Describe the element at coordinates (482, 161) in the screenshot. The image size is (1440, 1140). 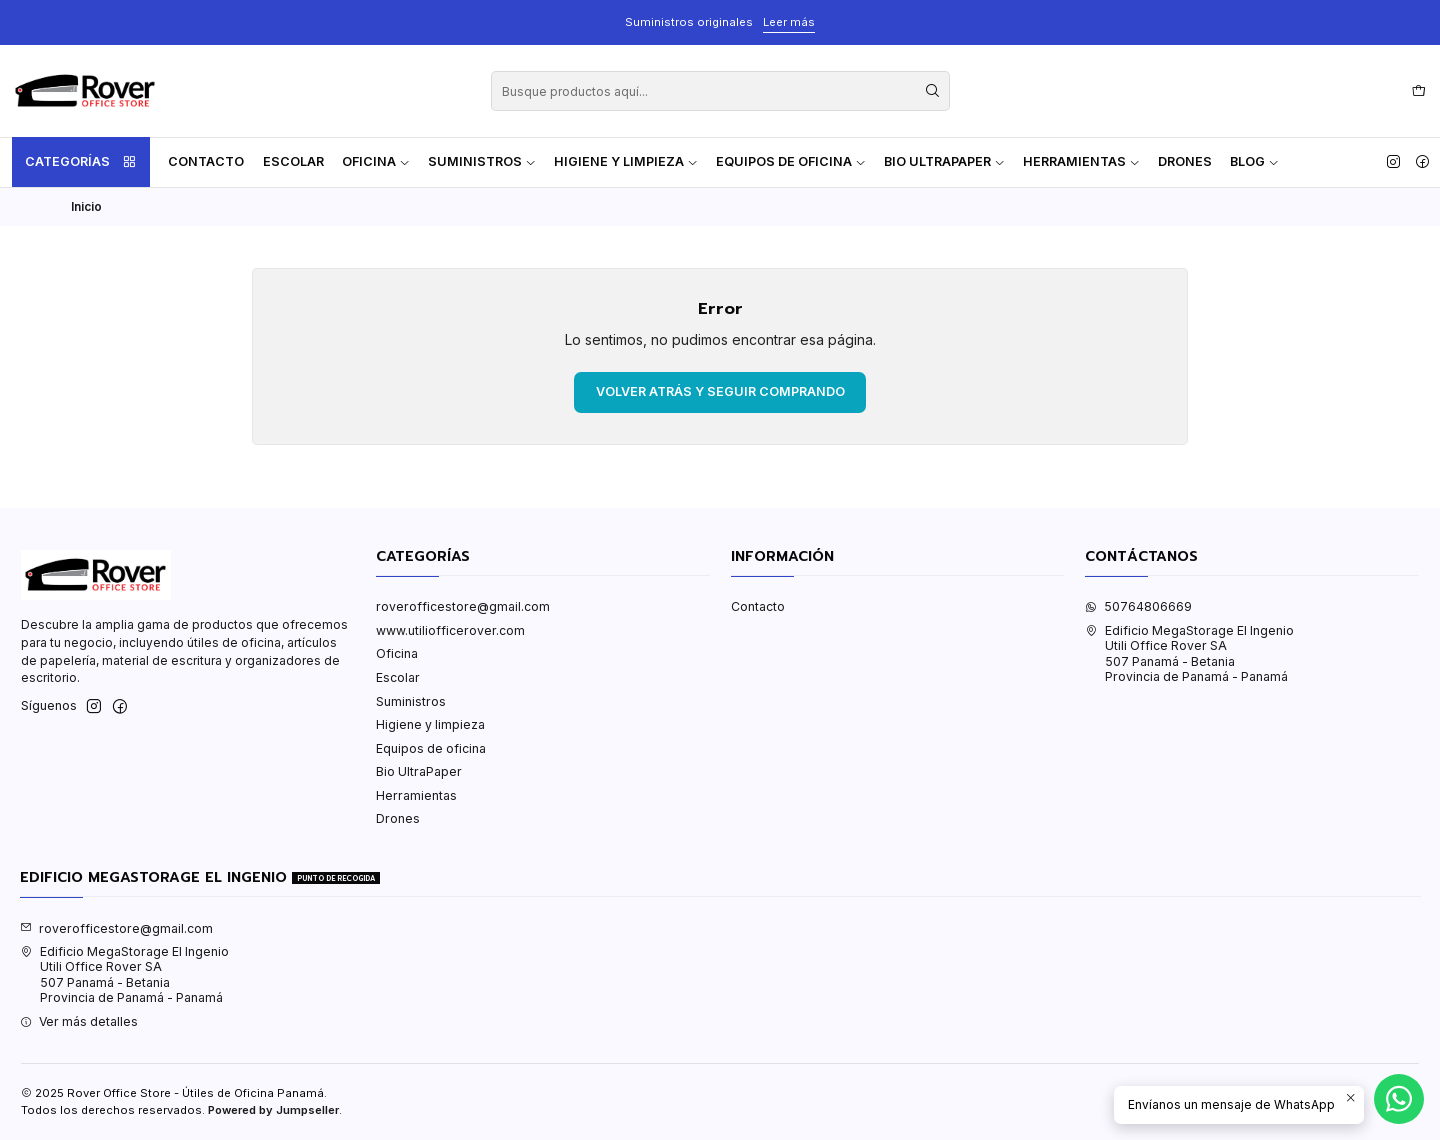
I see `Suministros` at that location.